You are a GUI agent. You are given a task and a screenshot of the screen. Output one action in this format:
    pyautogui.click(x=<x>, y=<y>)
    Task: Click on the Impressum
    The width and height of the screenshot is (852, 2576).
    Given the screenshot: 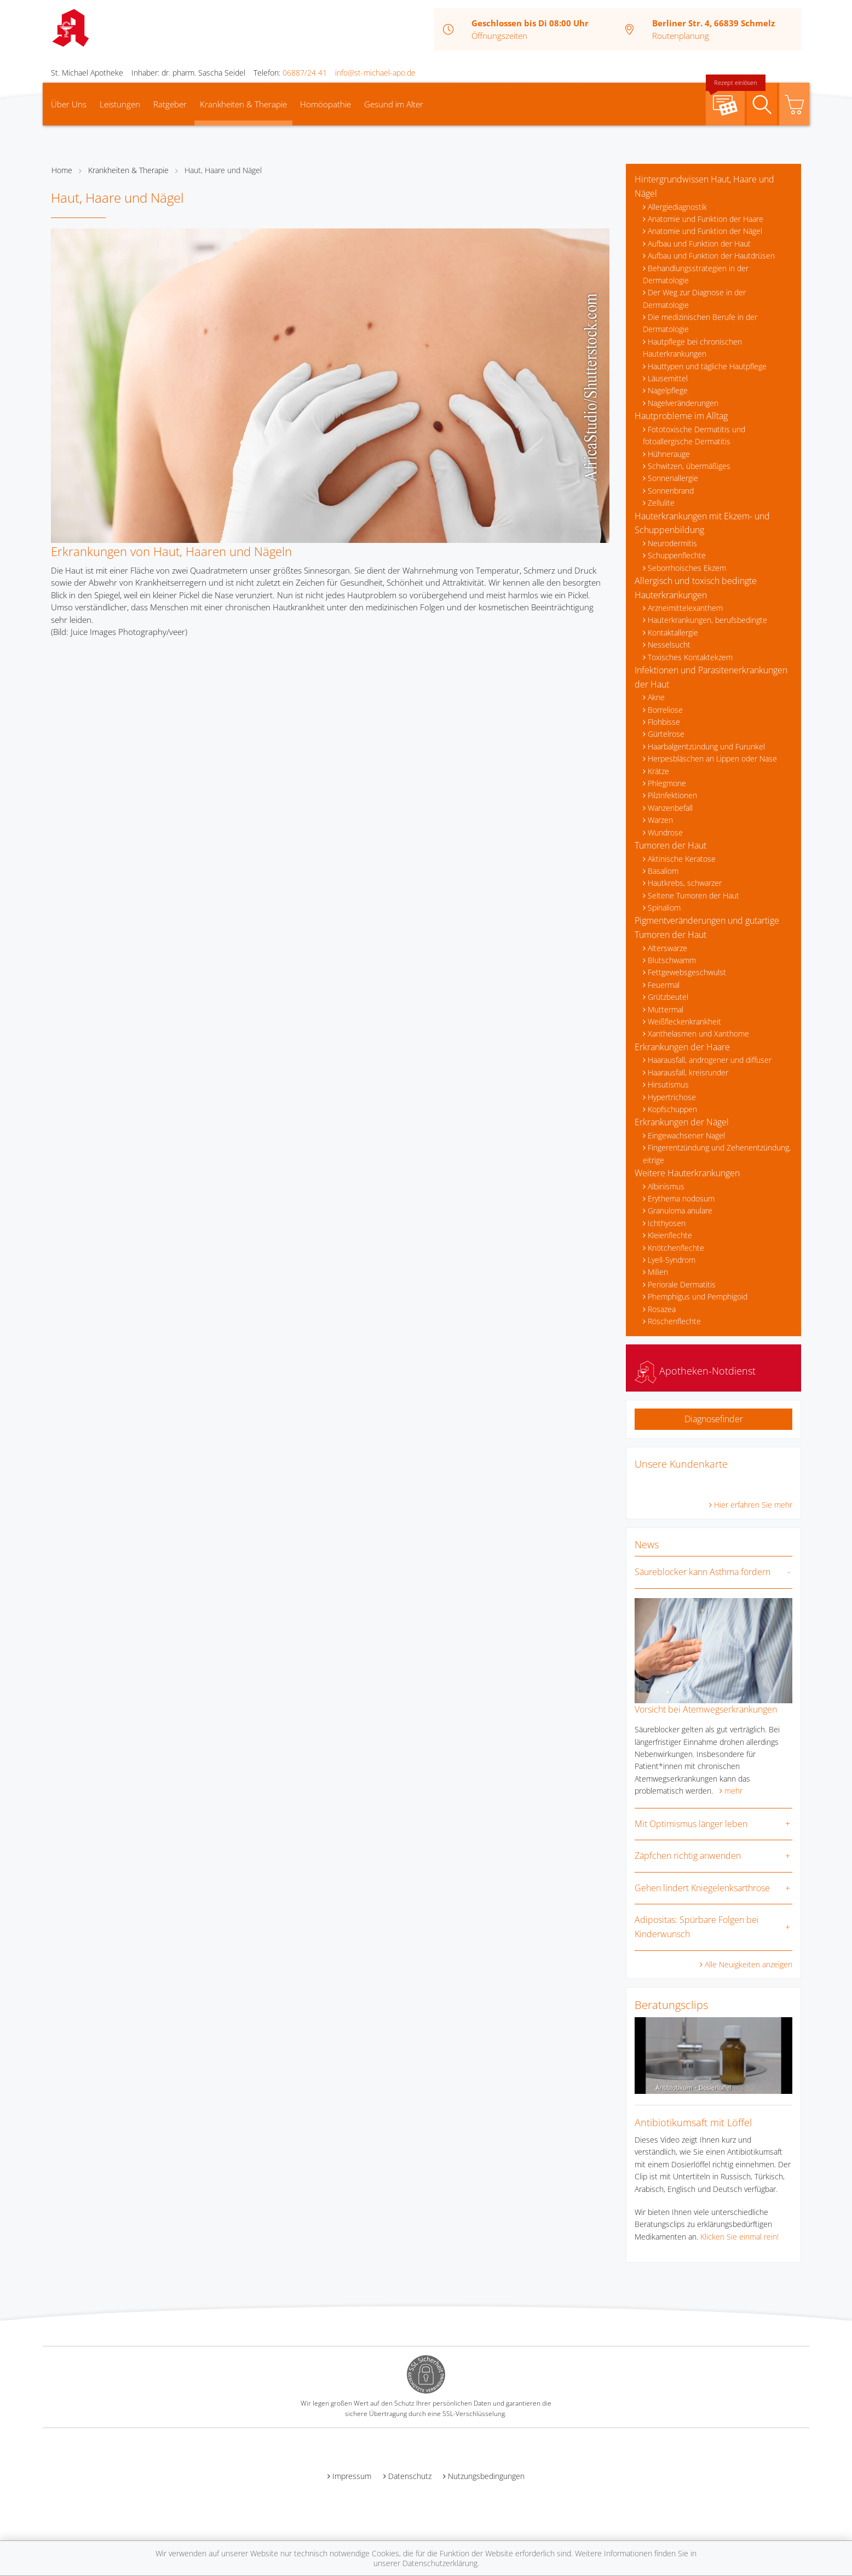 What is the action you would take?
    pyautogui.click(x=351, y=2476)
    